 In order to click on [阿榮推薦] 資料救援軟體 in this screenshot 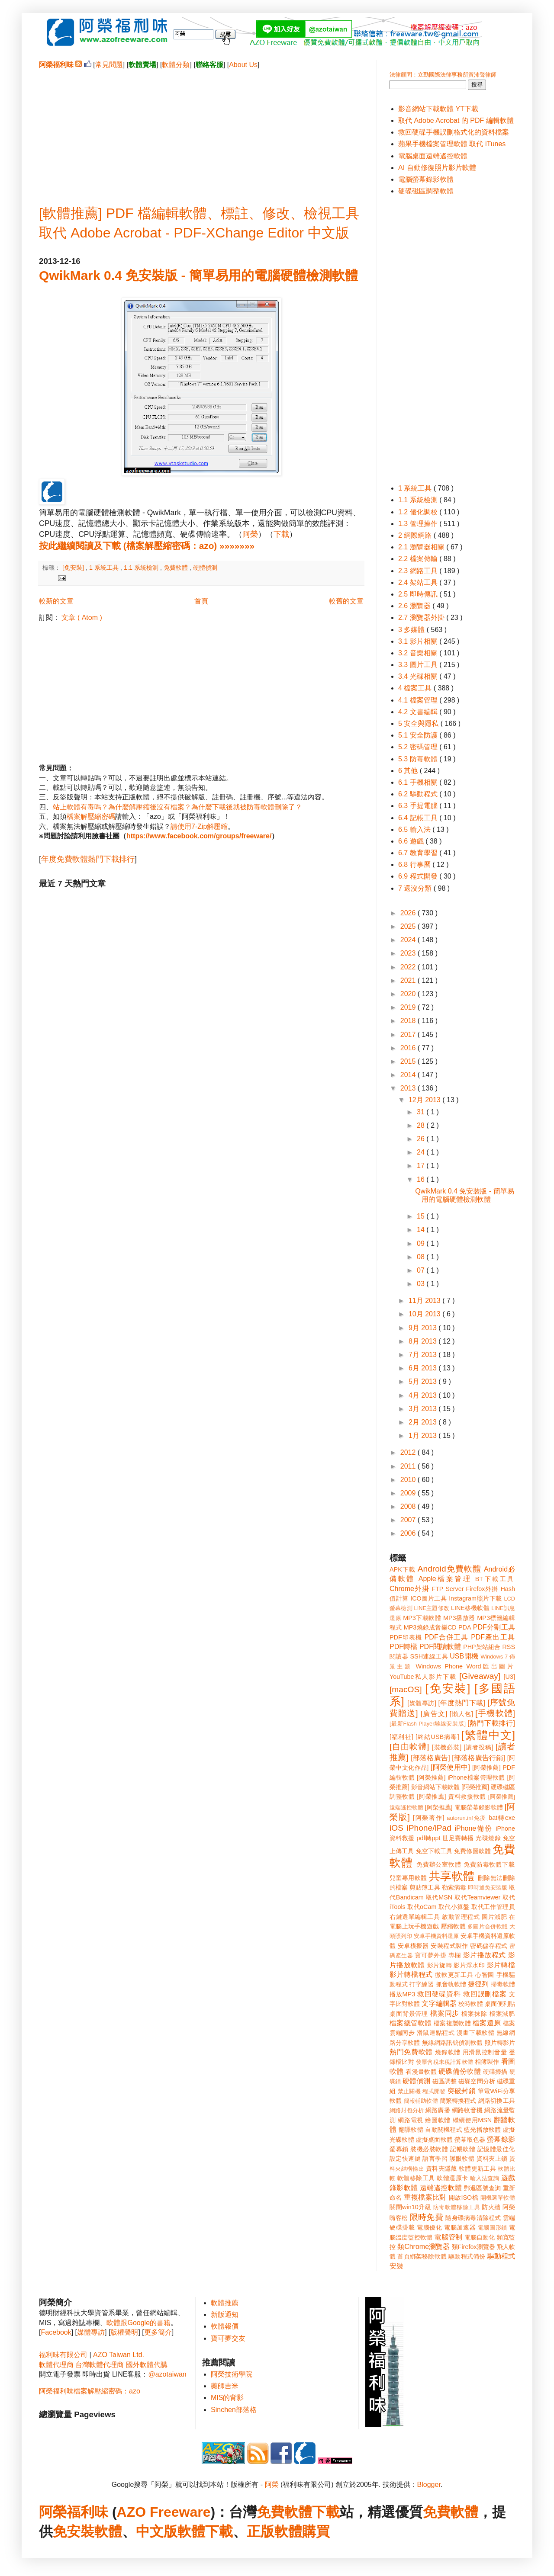, I will do `click(451, 1796)`.